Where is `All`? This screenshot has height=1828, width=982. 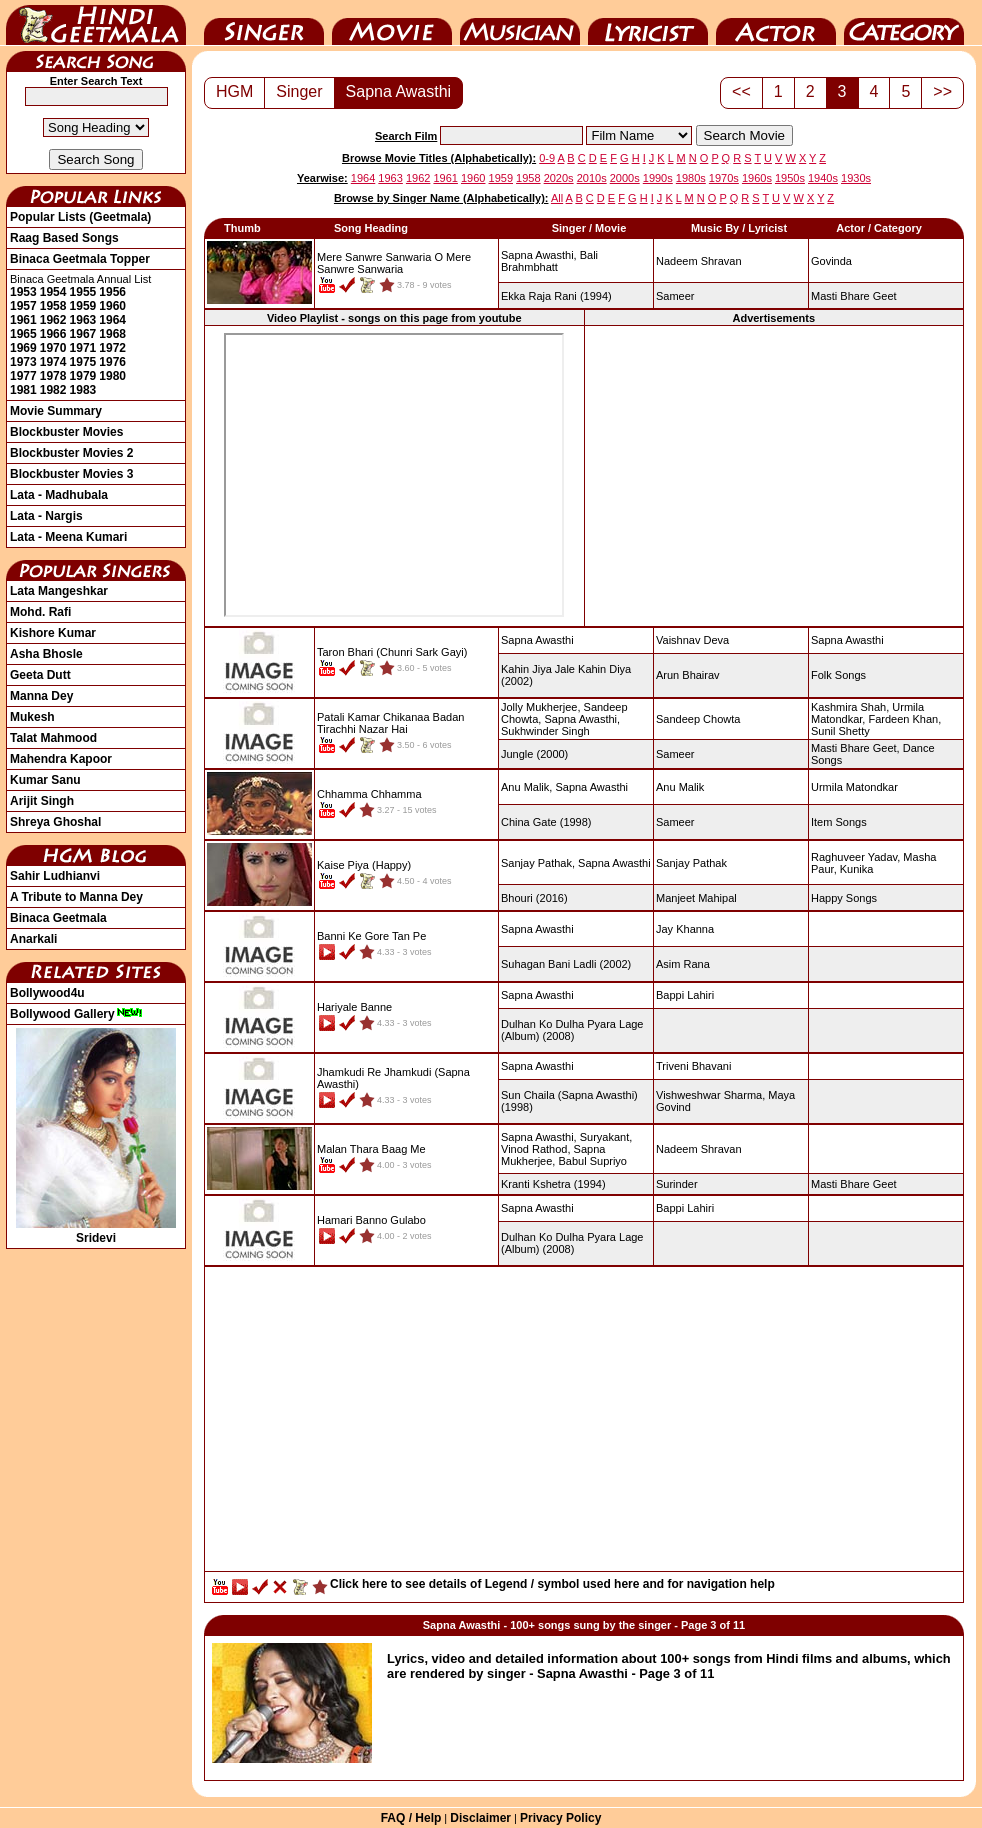
All is located at coordinates (557, 198).